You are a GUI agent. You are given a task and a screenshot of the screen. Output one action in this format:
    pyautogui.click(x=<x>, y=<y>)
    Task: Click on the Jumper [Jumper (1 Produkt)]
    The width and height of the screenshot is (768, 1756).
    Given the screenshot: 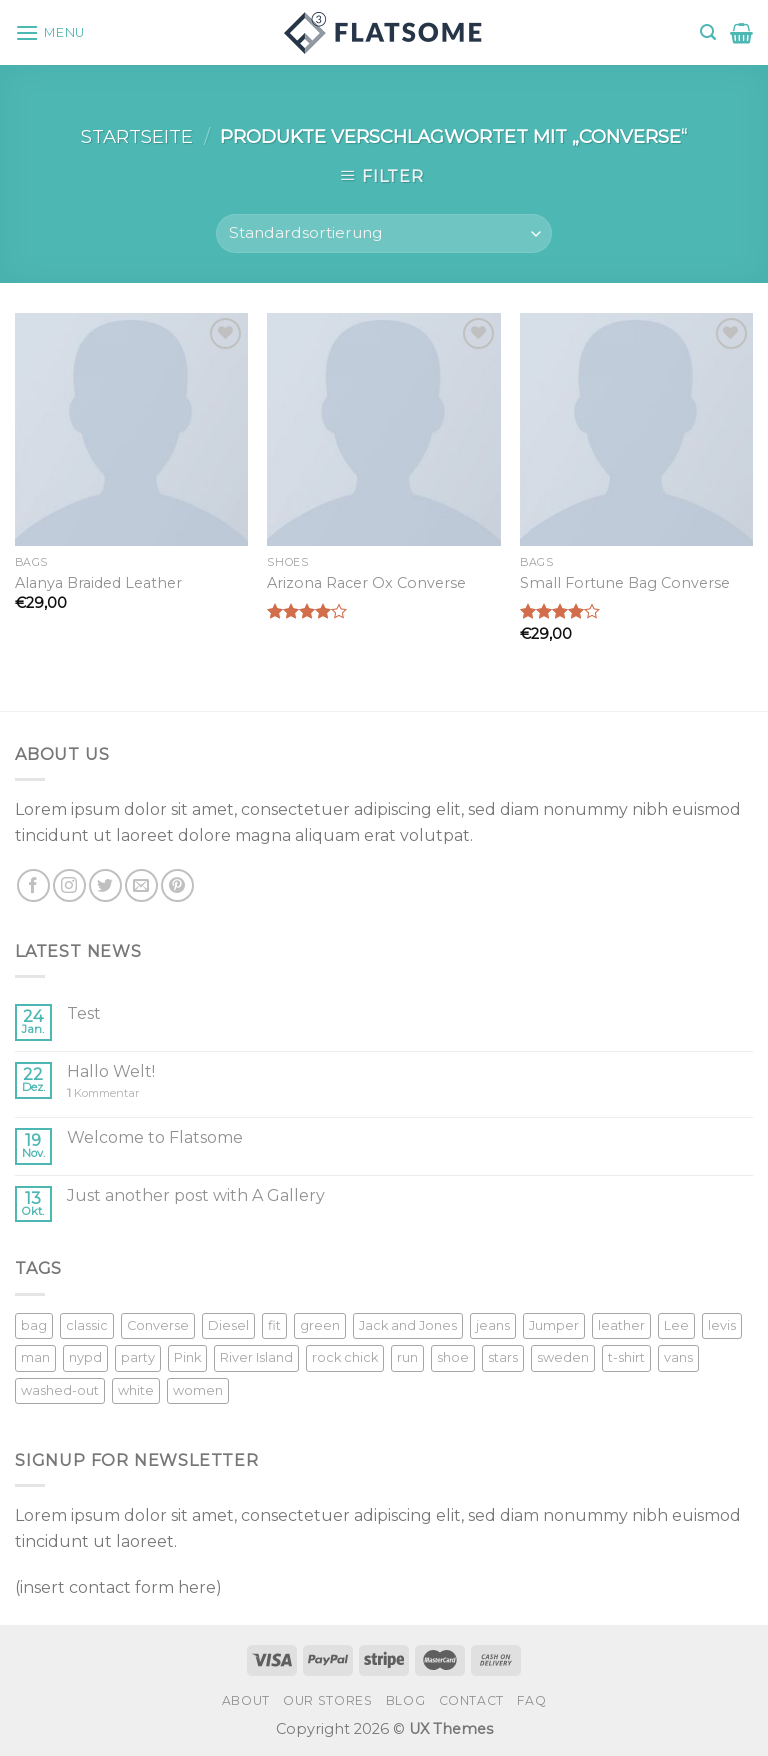 What is the action you would take?
    pyautogui.click(x=554, y=1325)
    